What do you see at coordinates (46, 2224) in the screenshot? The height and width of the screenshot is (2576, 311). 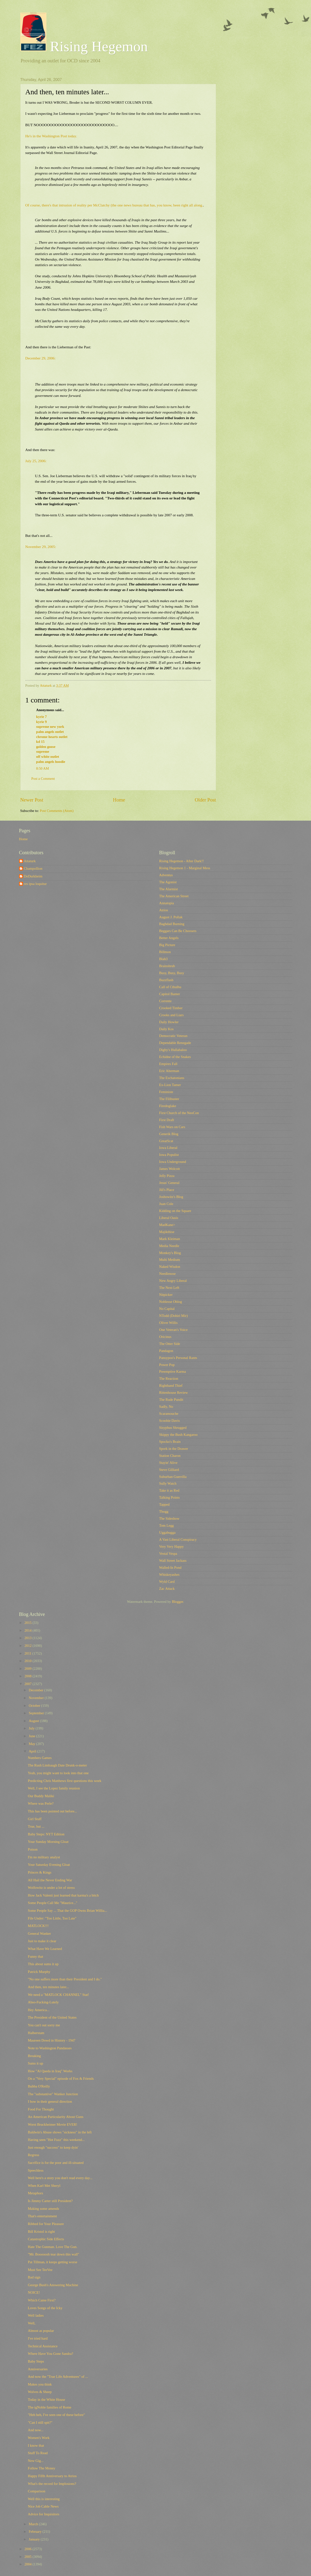 I see `Ribbed for Your Pleasure` at bounding box center [46, 2224].